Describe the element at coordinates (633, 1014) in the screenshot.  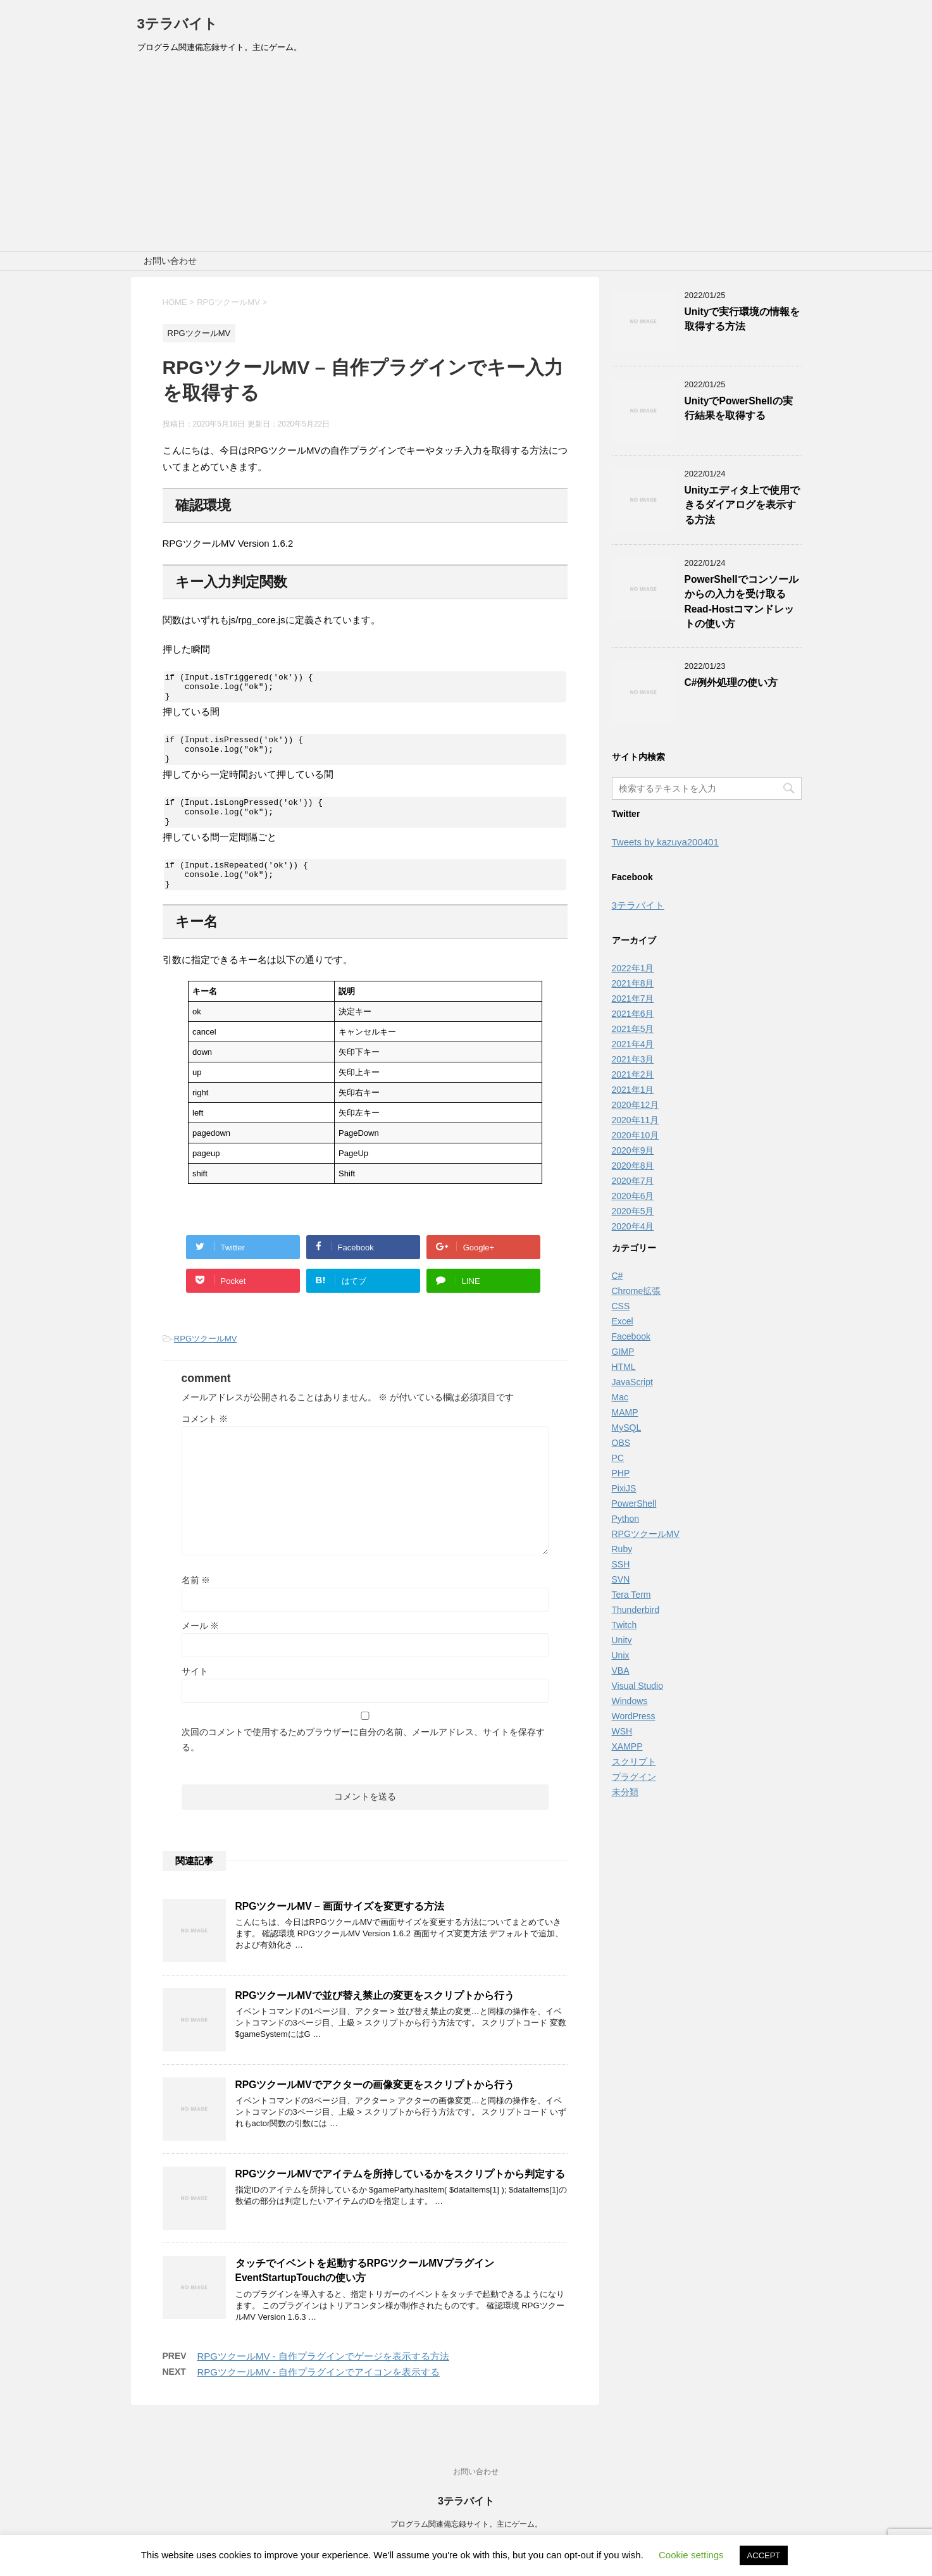
I see `2021年6月` at that location.